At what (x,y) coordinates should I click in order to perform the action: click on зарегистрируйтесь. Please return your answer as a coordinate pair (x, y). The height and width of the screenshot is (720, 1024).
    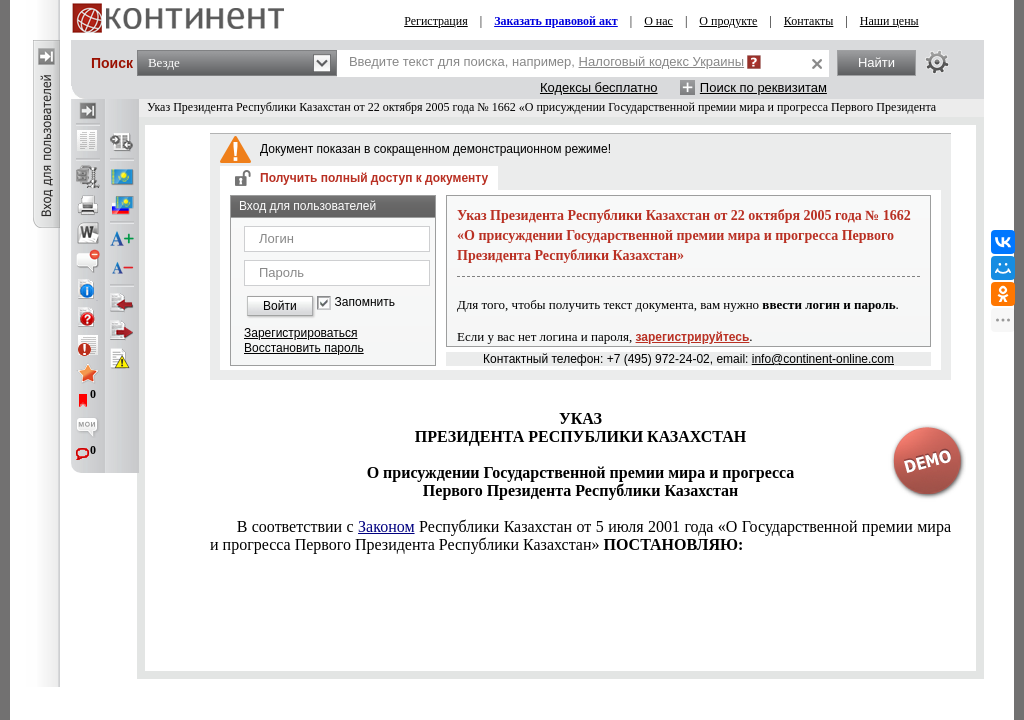
    Looking at the image, I should click on (693, 337).